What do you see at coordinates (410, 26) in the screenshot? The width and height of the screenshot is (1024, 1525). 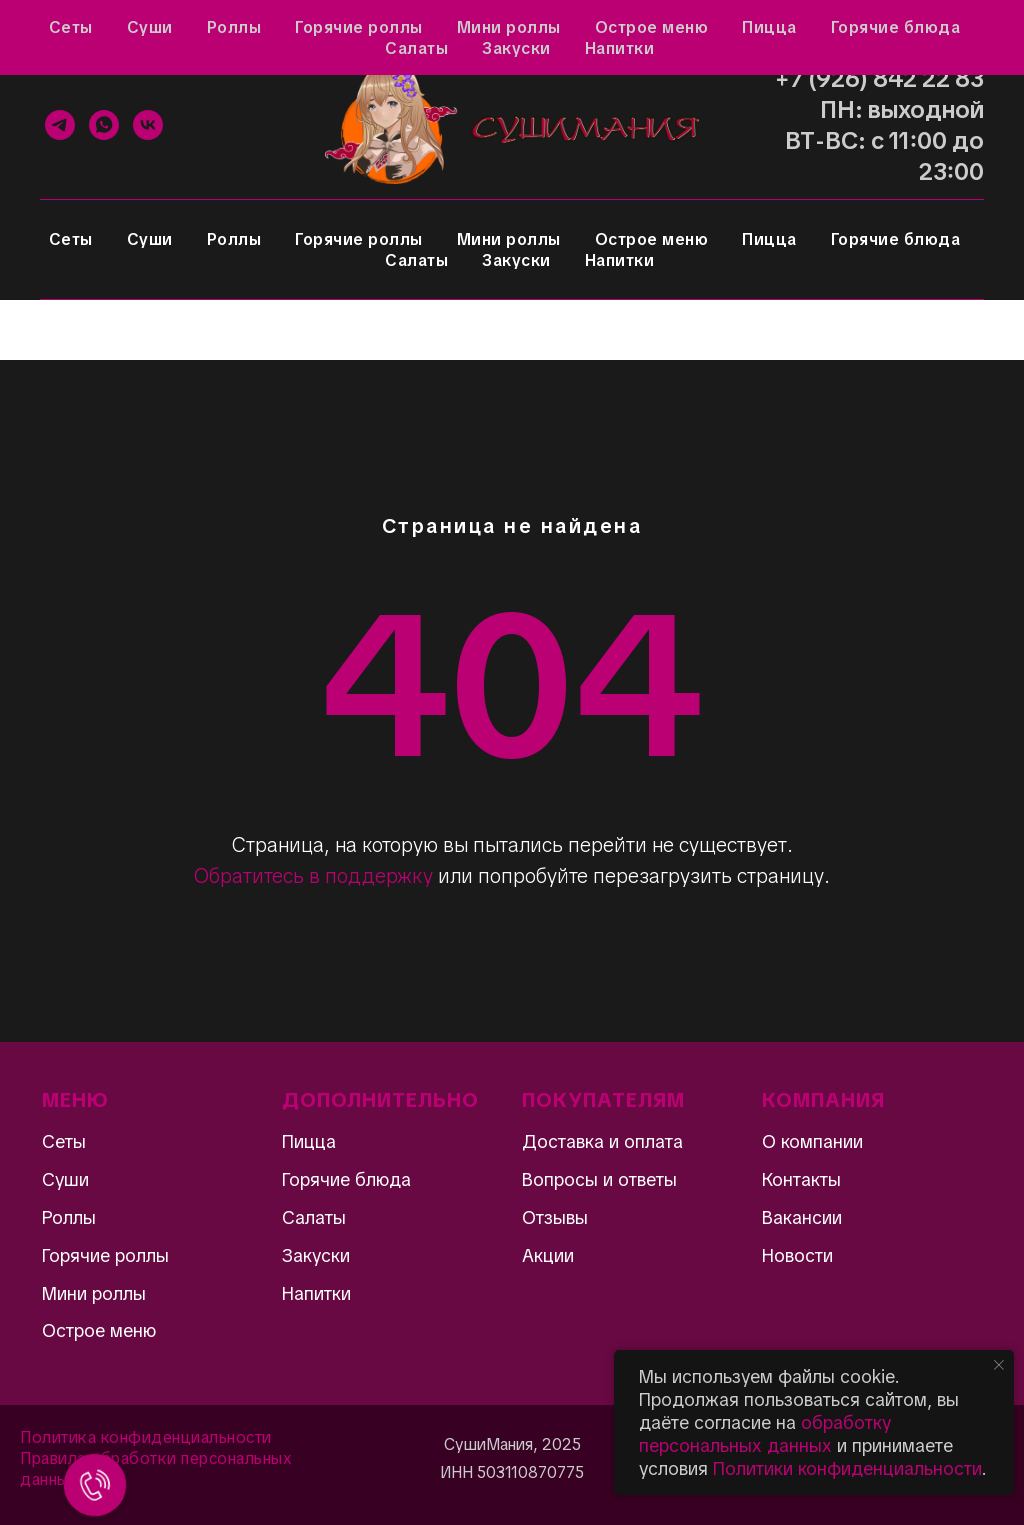 I see `Доставка и оплата` at bounding box center [410, 26].